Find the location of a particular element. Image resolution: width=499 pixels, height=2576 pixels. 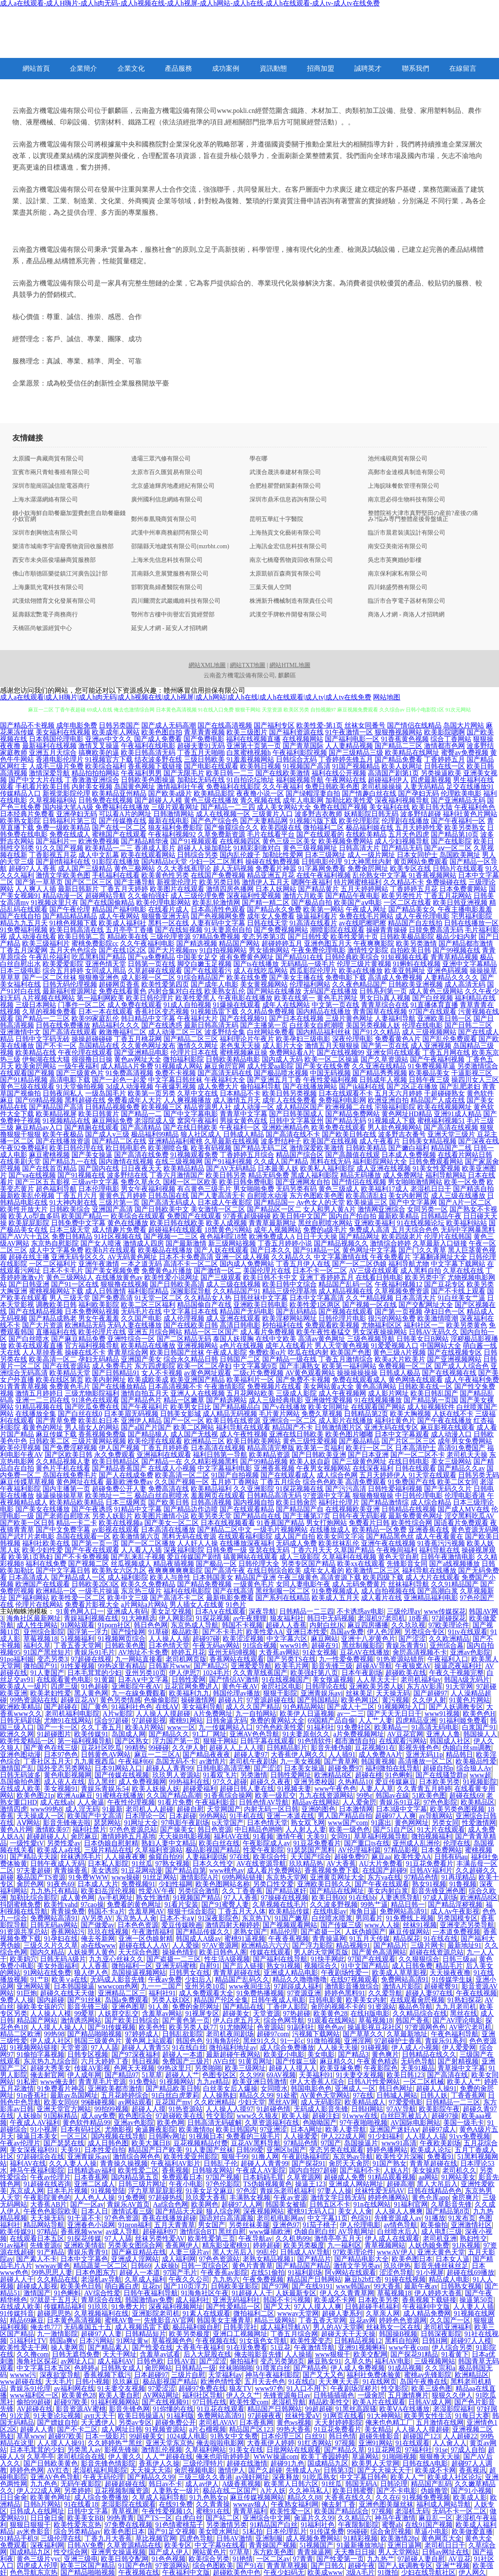

欧美第一福利网站 is located at coordinates (349, 1366).